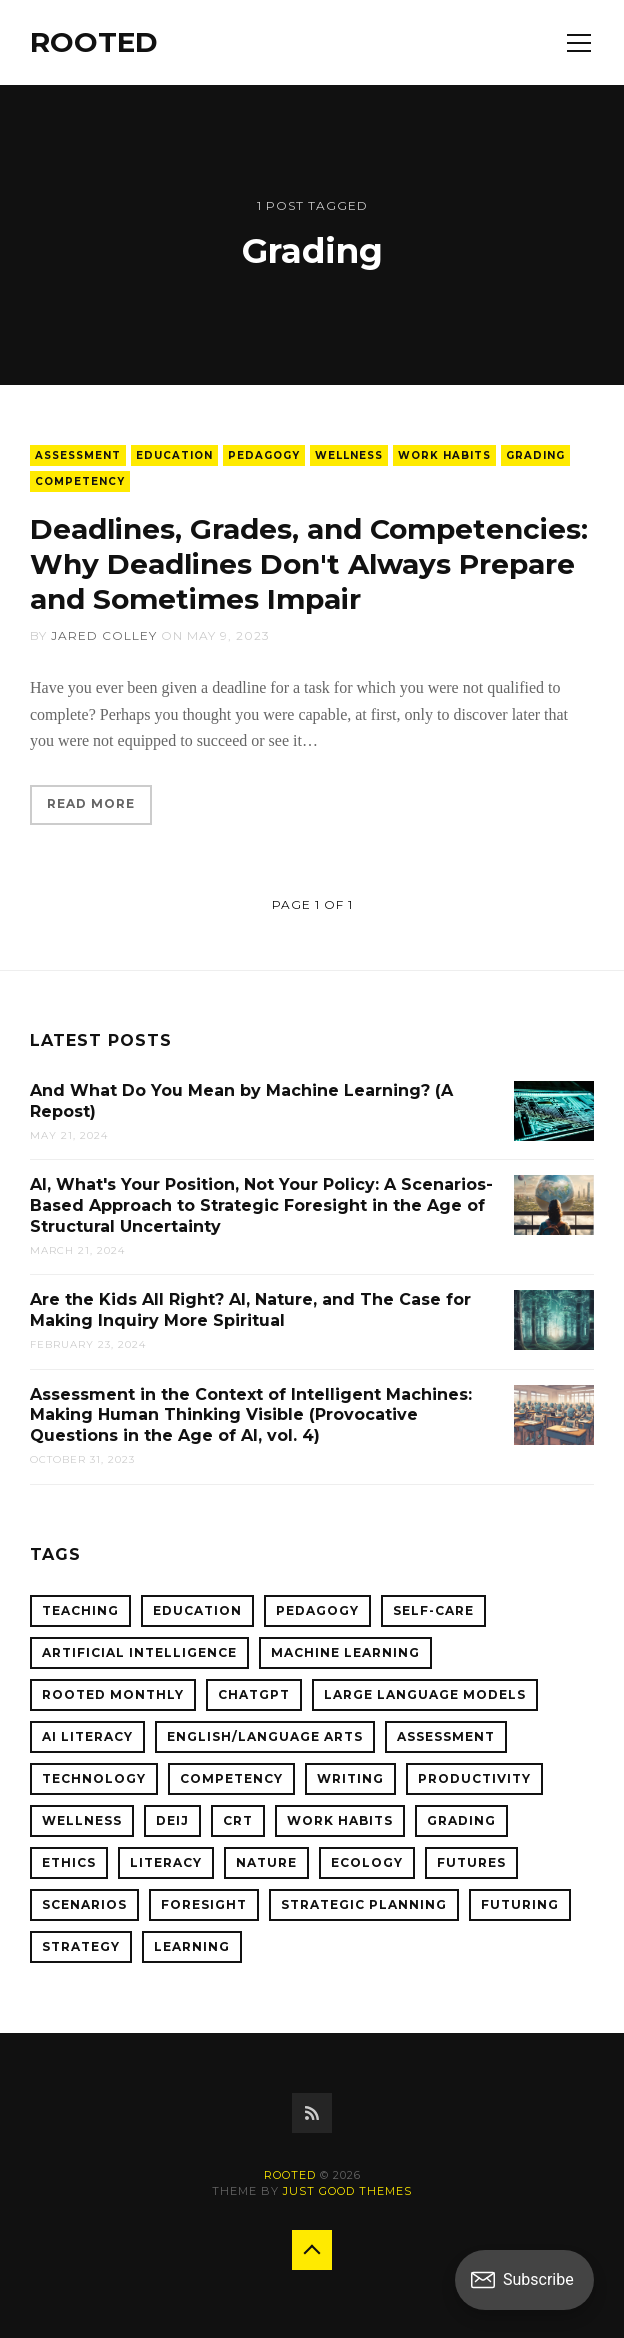 Image resolution: width=624 pixels, height=2338 pixels. What do you see at coordinates (350, 1778) in the screenshot?
I see `Writing` at bounding box center [350, 1778].